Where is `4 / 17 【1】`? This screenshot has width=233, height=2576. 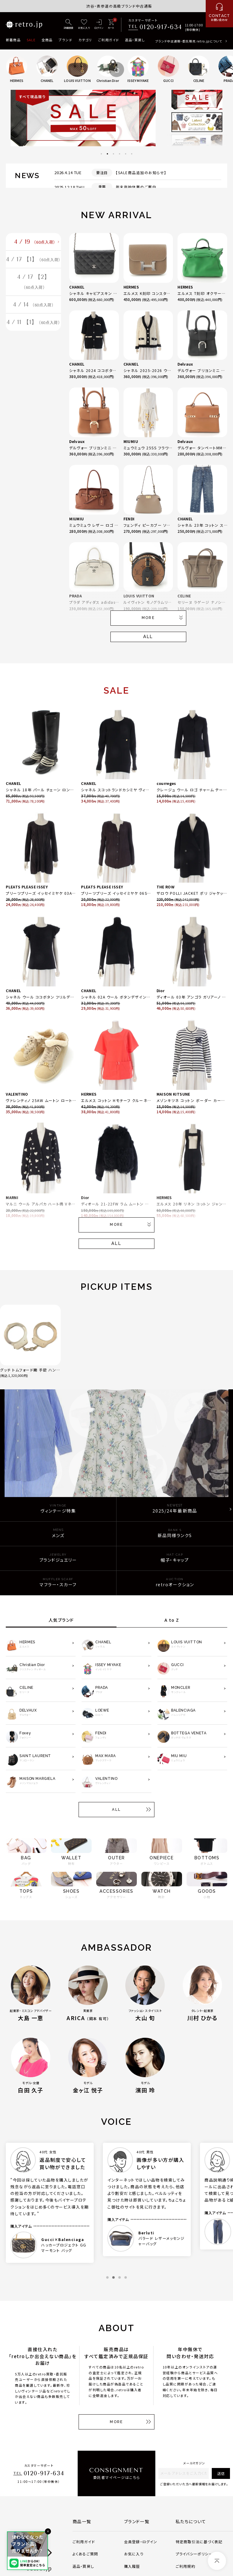 4 / 17 【1】 is located at coordinates (33, 269).